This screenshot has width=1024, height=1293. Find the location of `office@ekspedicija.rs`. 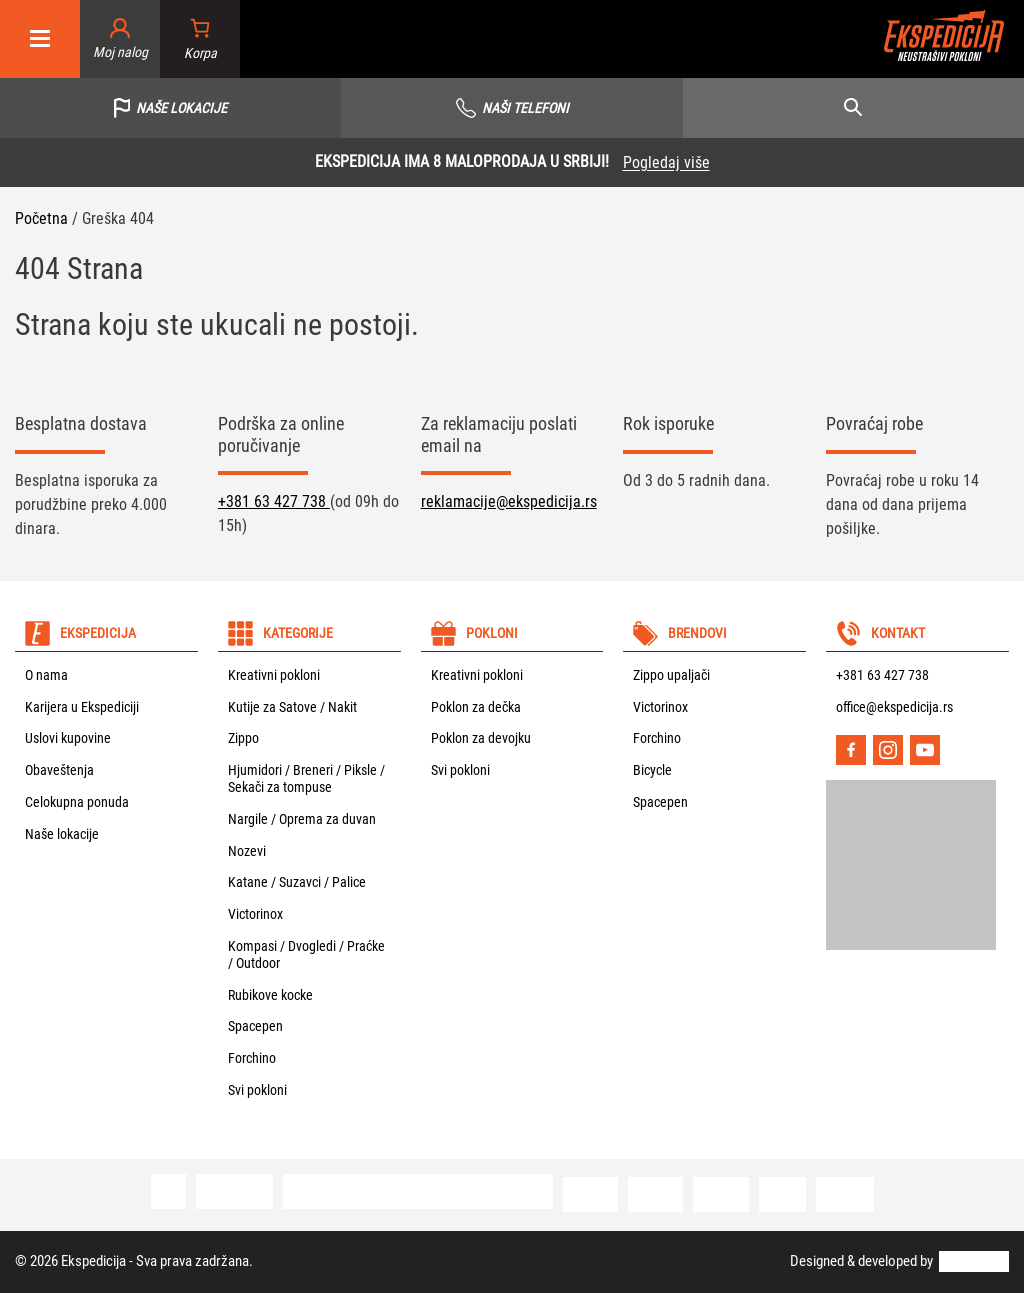

office@ekspedicija.rs is located at coordinates (894, 707).